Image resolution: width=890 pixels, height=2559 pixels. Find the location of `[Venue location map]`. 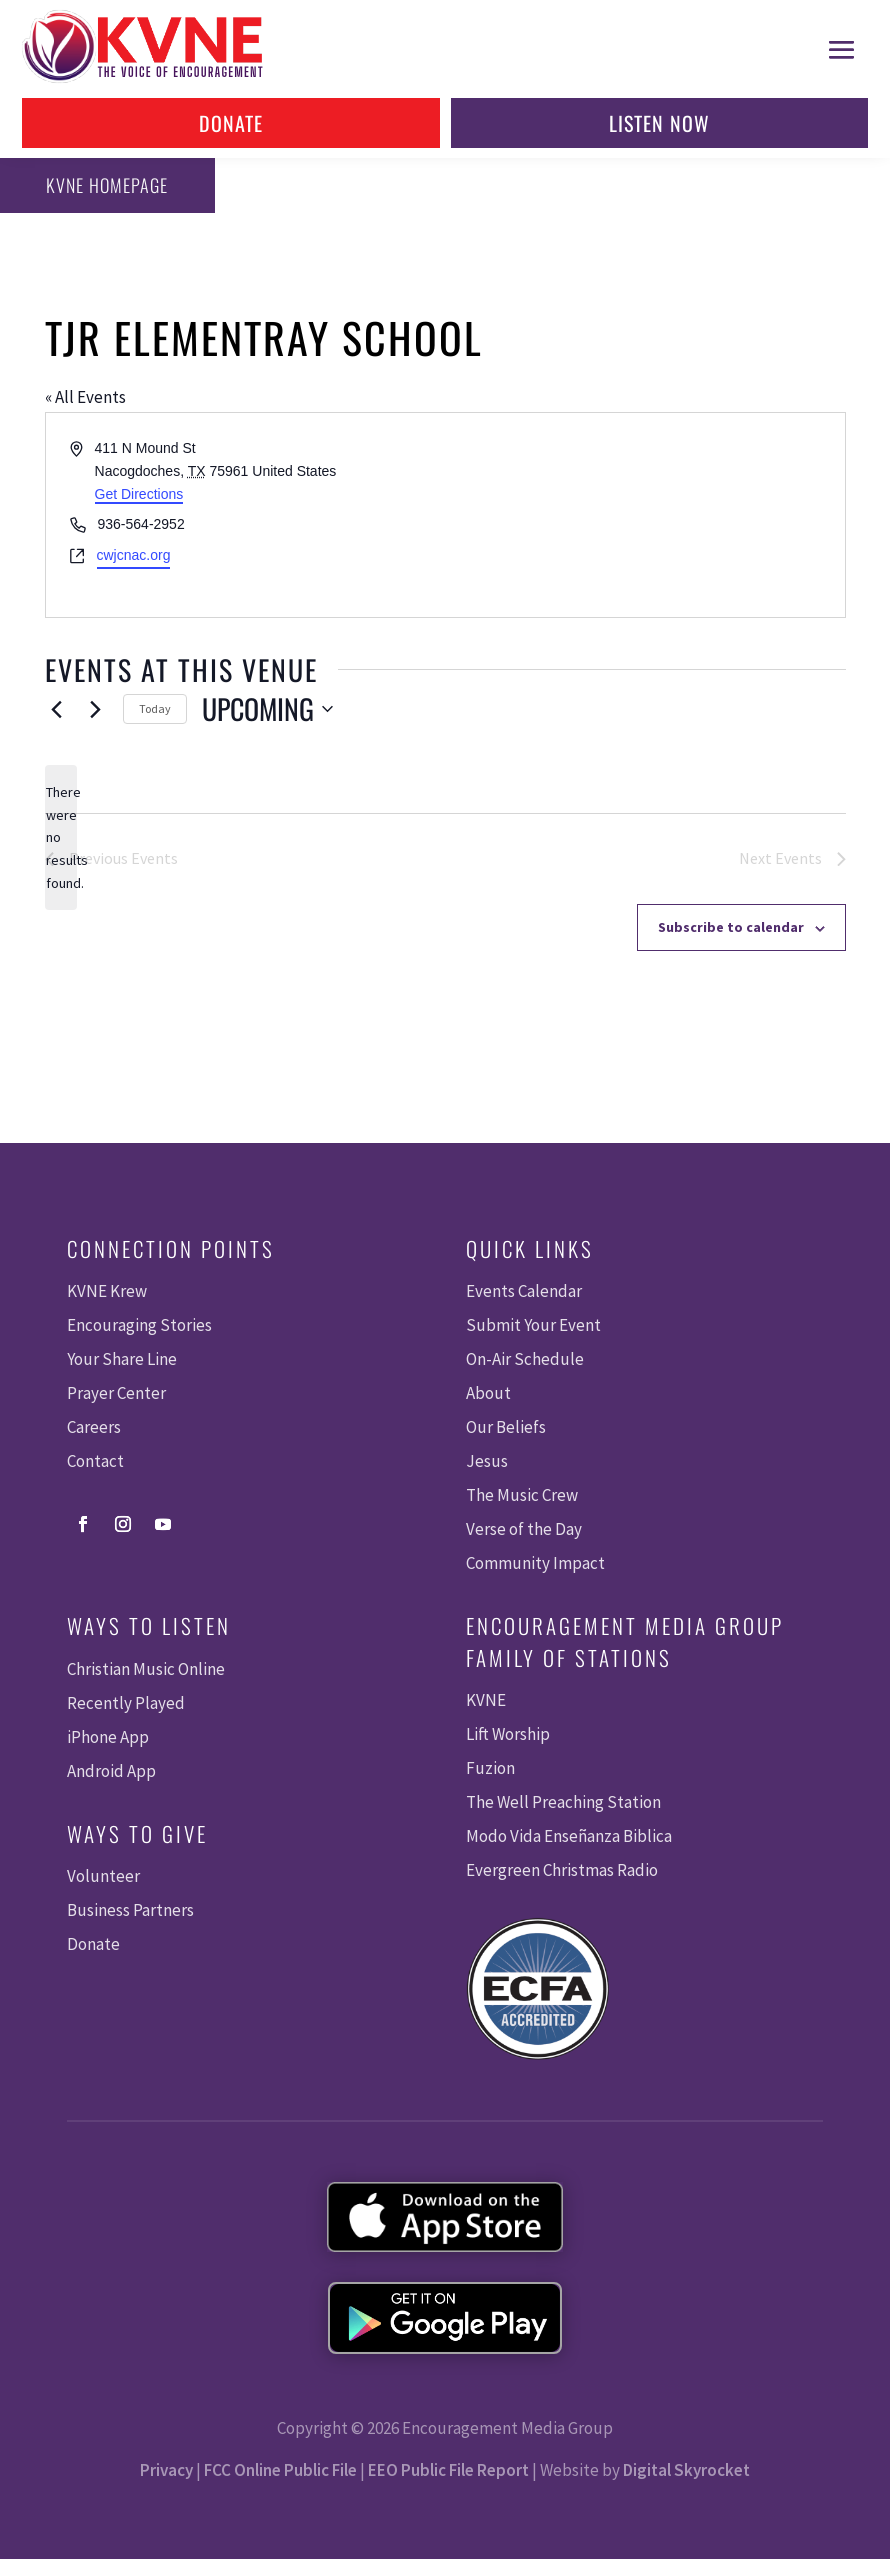

[Venue location map] is located at coordinates (643, 514).